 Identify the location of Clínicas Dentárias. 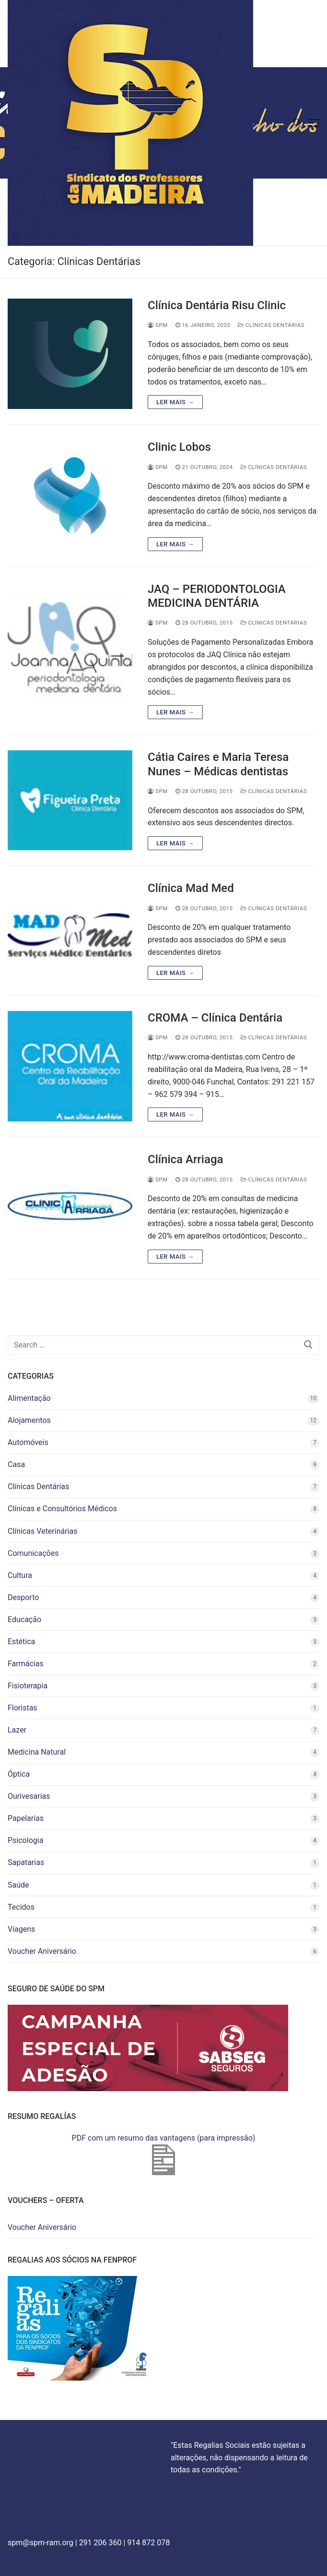
(271, 325).